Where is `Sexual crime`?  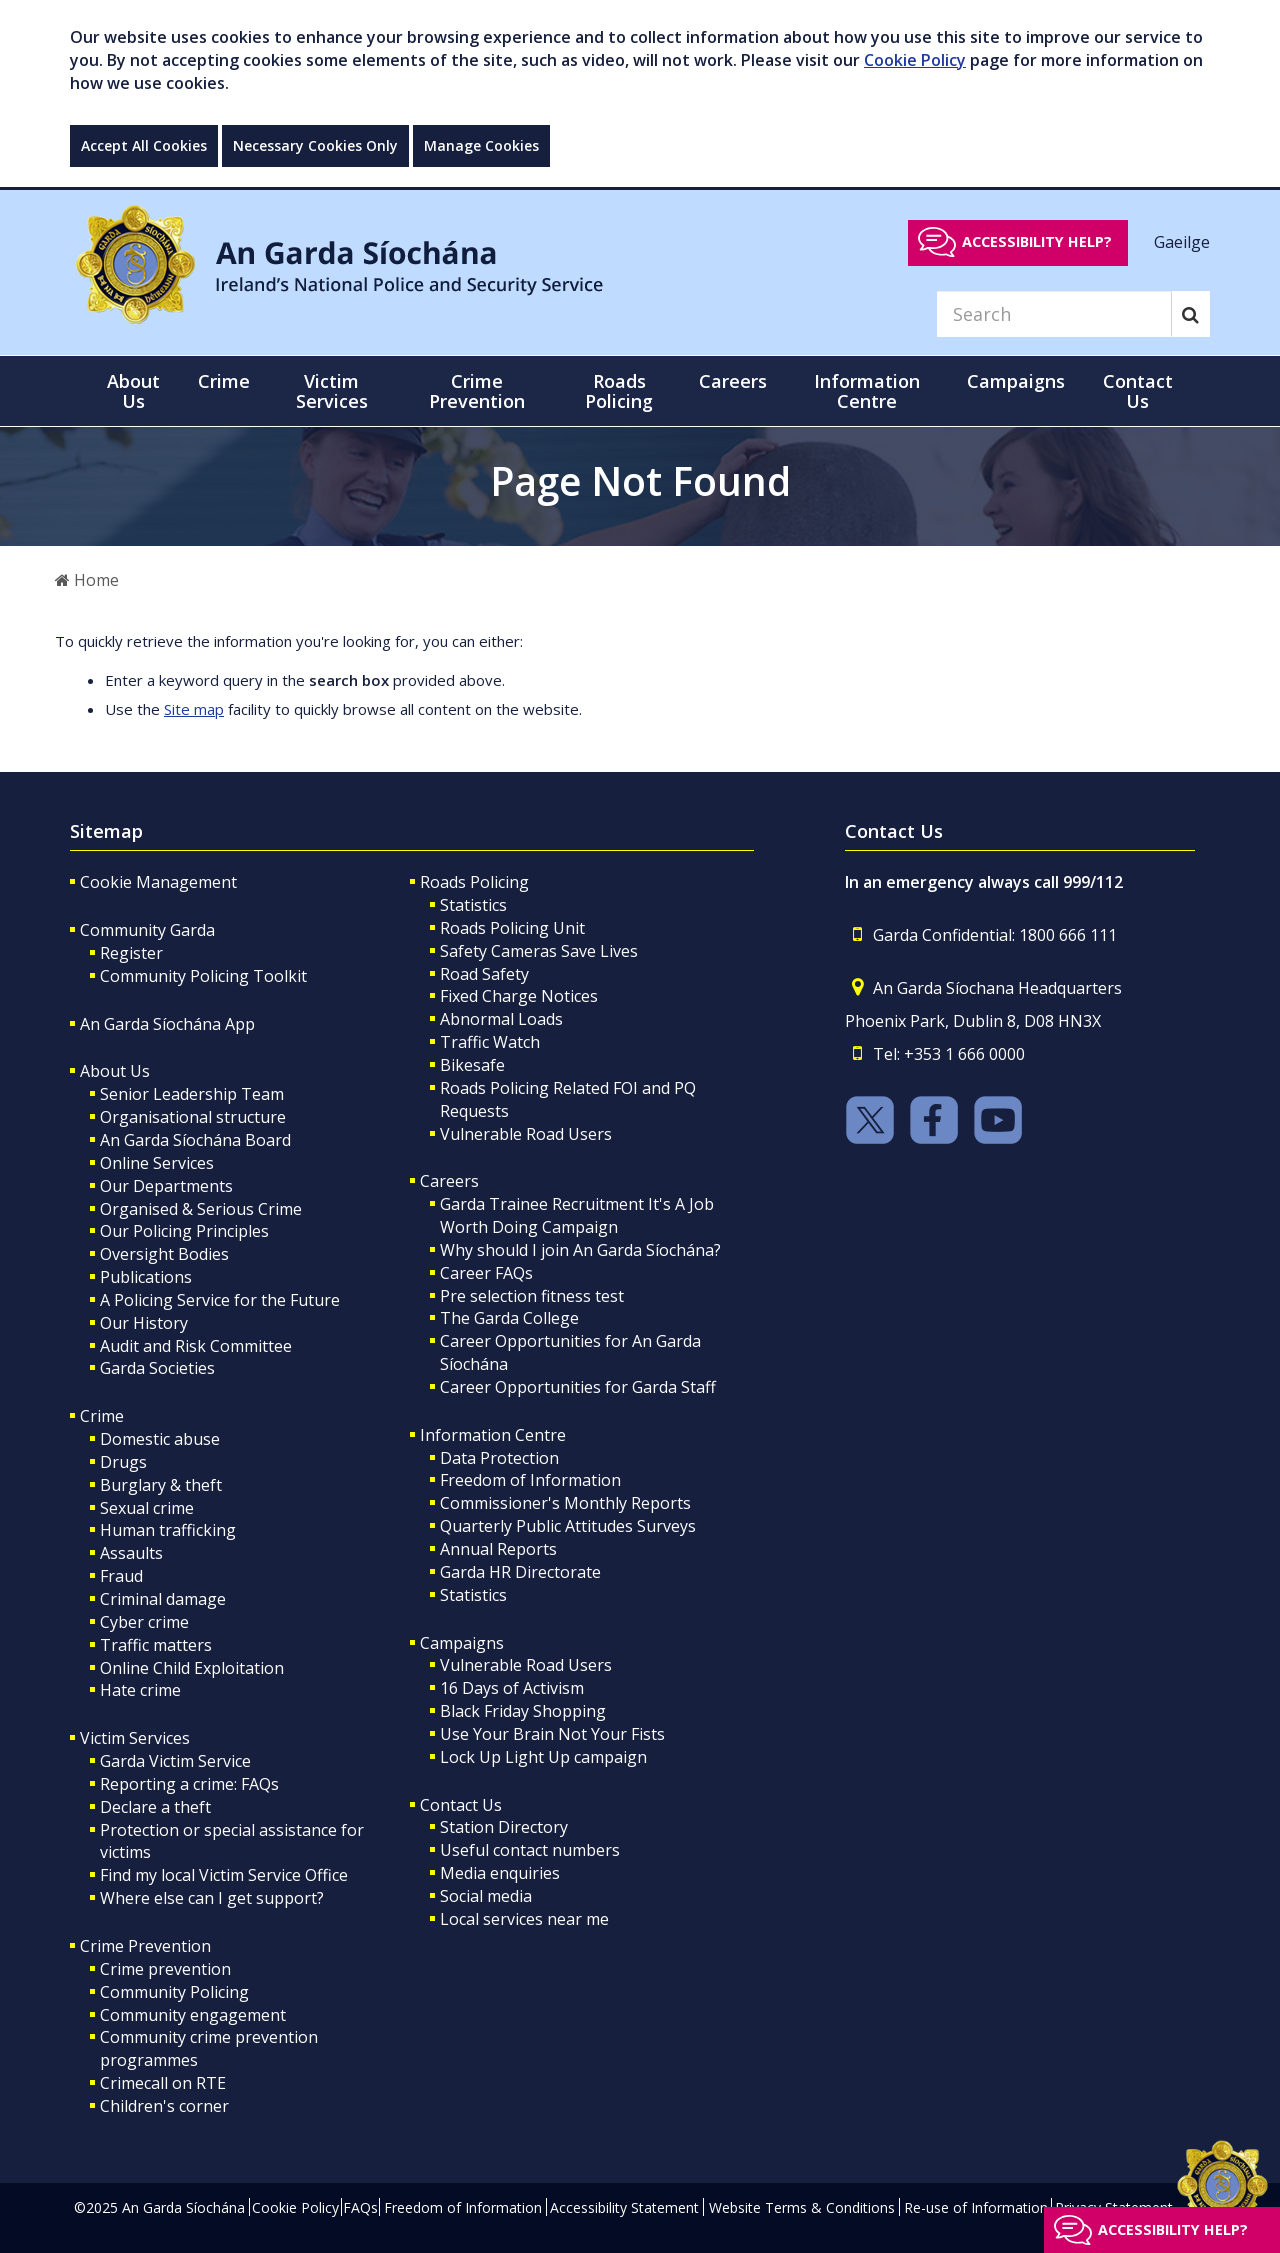 Sexual crime is located at coordinates (147, 1508).